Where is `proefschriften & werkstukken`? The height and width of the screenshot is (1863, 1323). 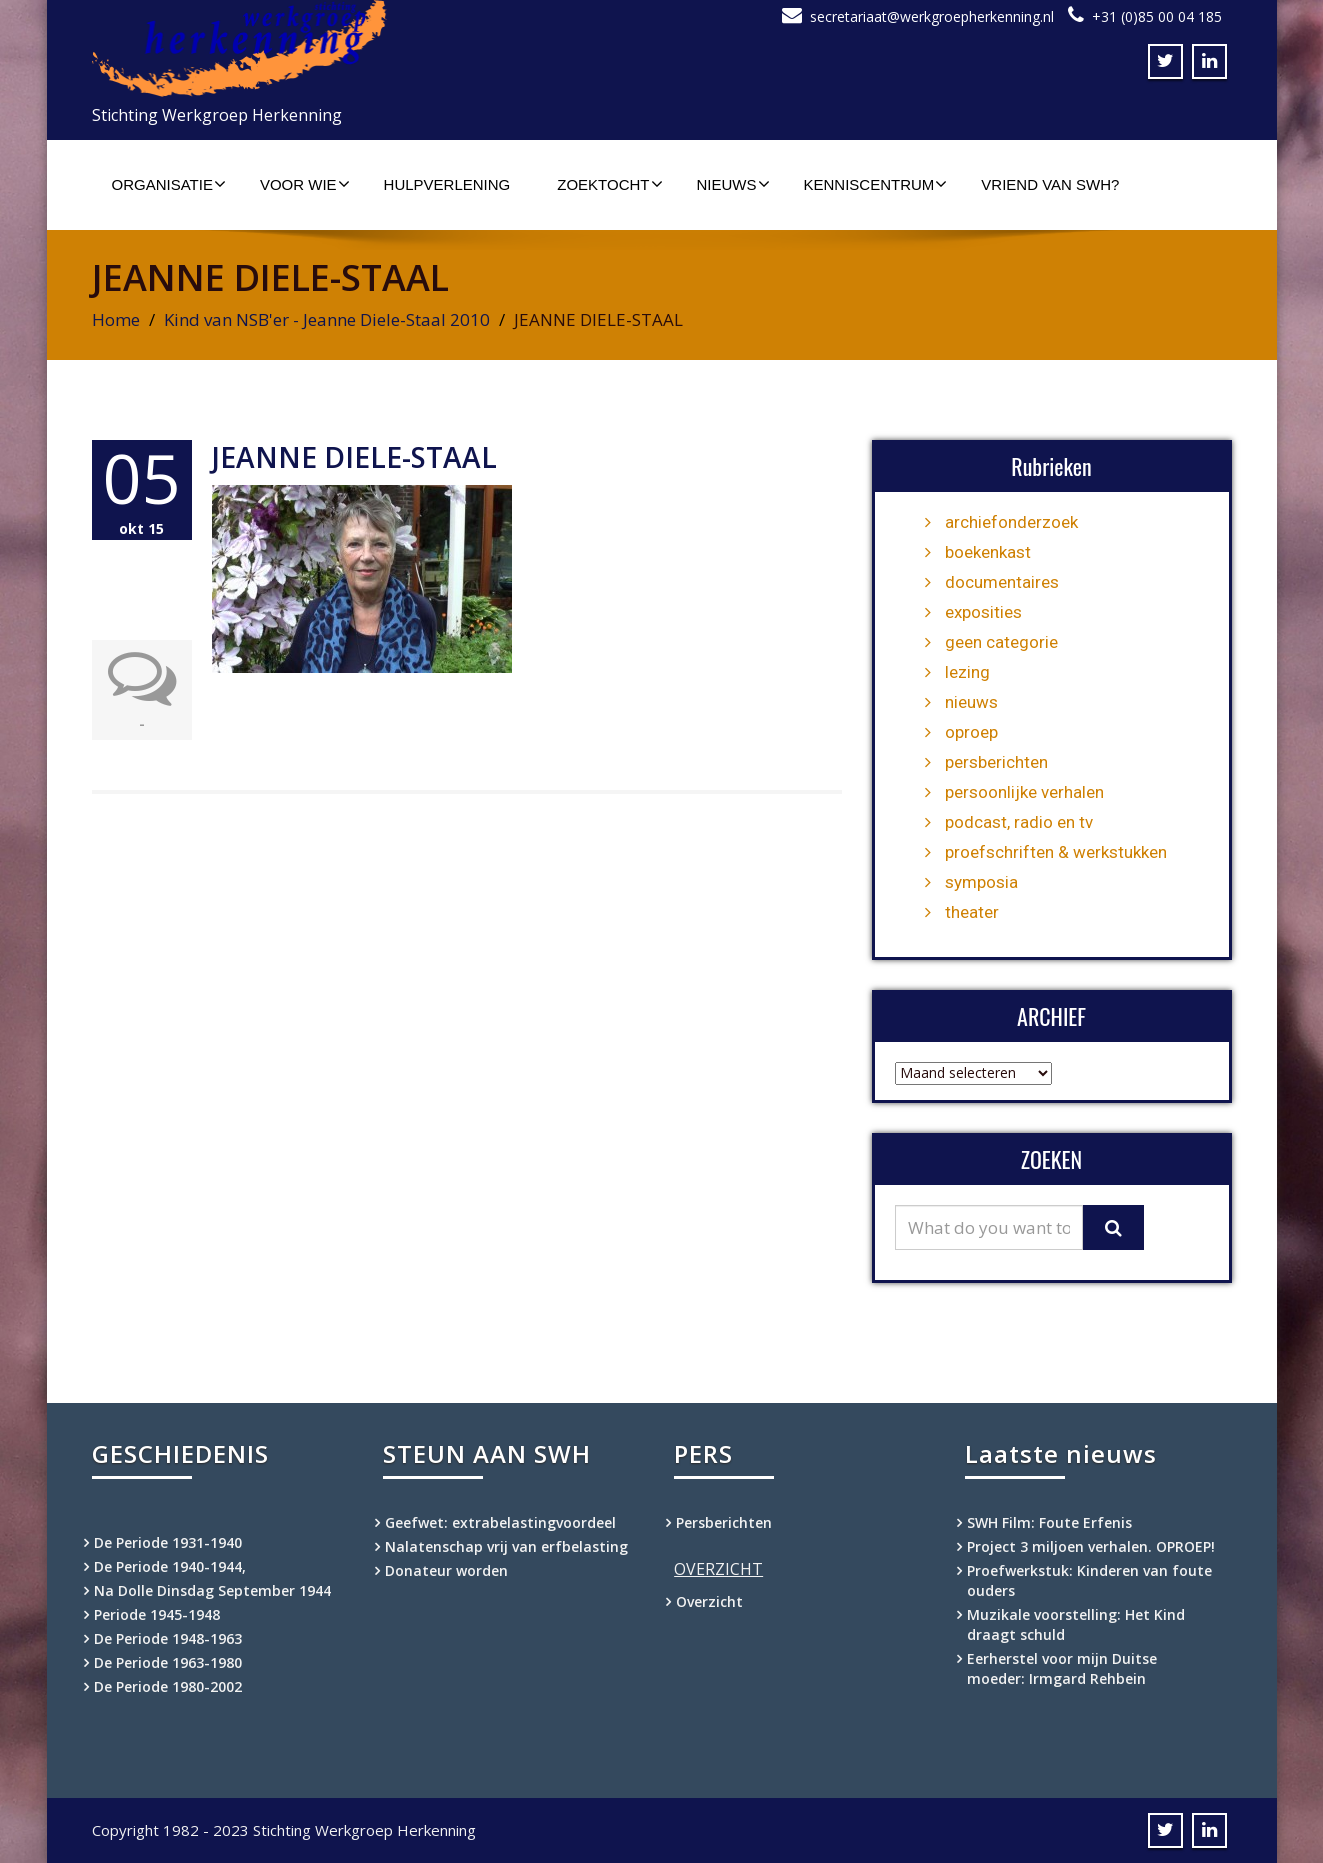
proefschriften & werkstukken is located at coordinates (1056, 852).